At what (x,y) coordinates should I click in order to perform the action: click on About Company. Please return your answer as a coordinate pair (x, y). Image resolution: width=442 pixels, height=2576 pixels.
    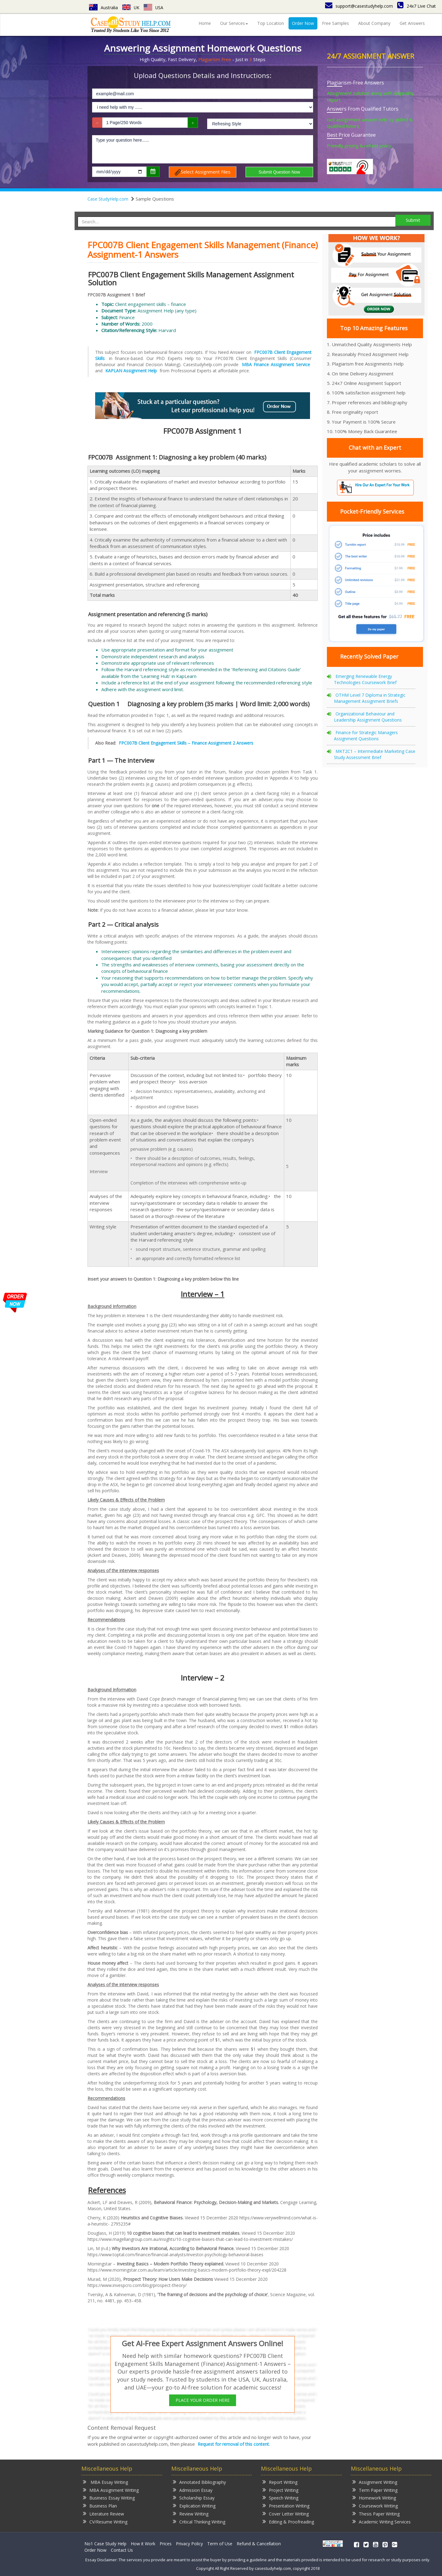
    Looking at the image, I should click on (374, 23).